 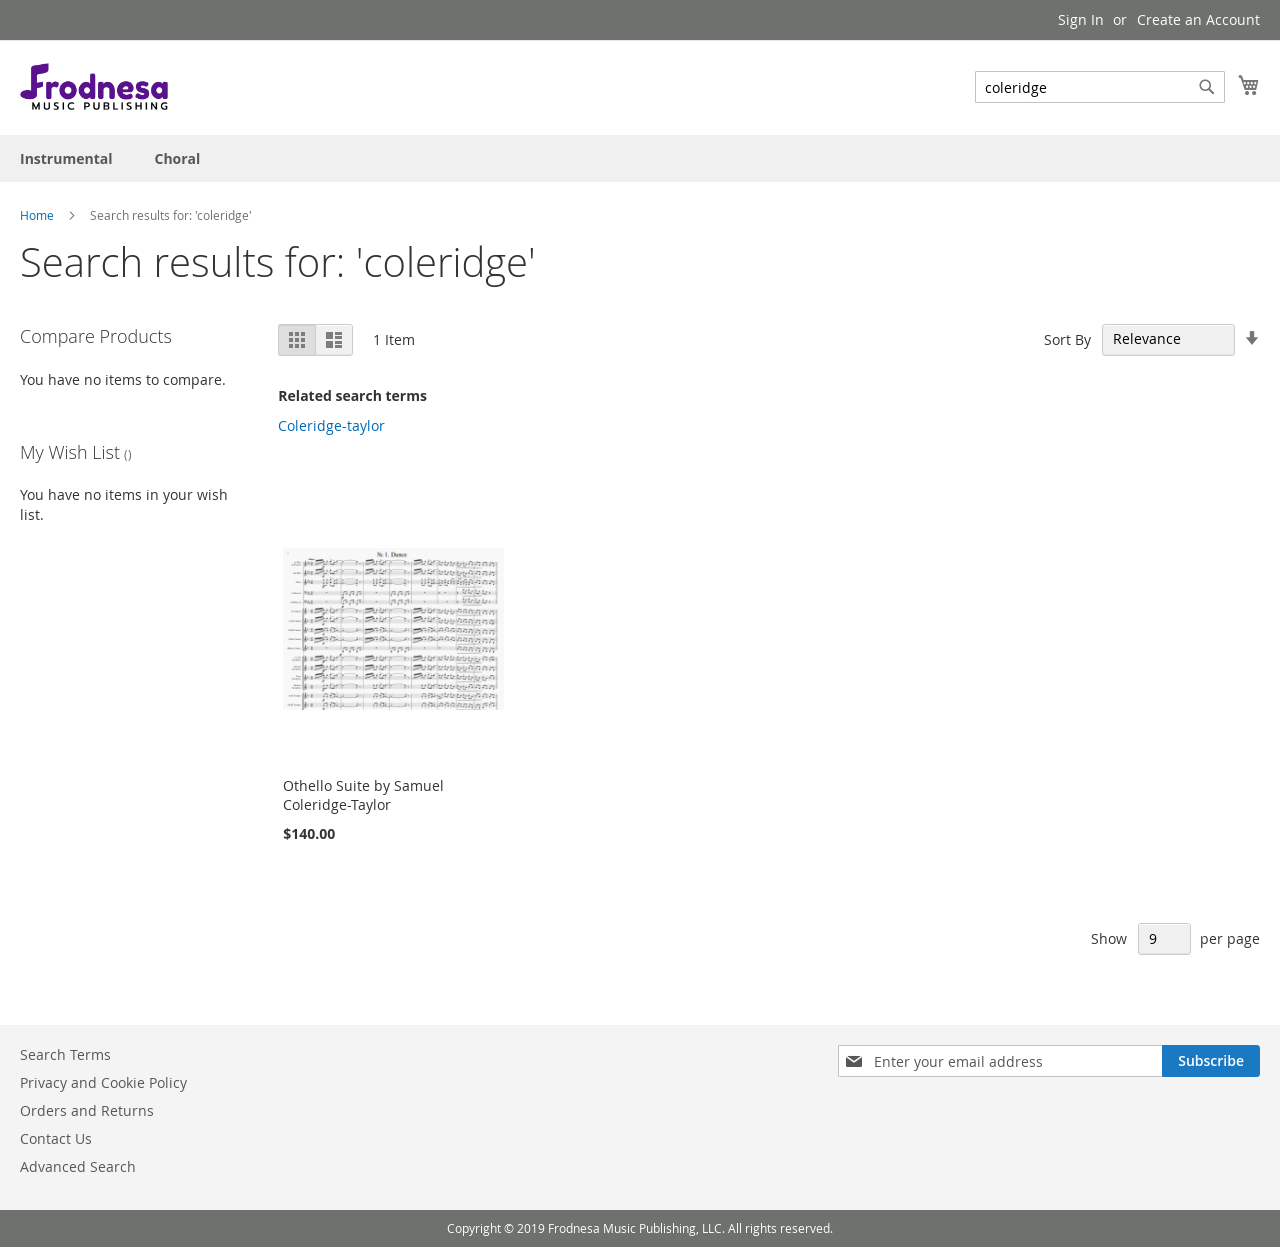 What do you see at coordinates (1198, 19) in the screenshot?
I see `Create an Account` at bounding box center [1198, 19].